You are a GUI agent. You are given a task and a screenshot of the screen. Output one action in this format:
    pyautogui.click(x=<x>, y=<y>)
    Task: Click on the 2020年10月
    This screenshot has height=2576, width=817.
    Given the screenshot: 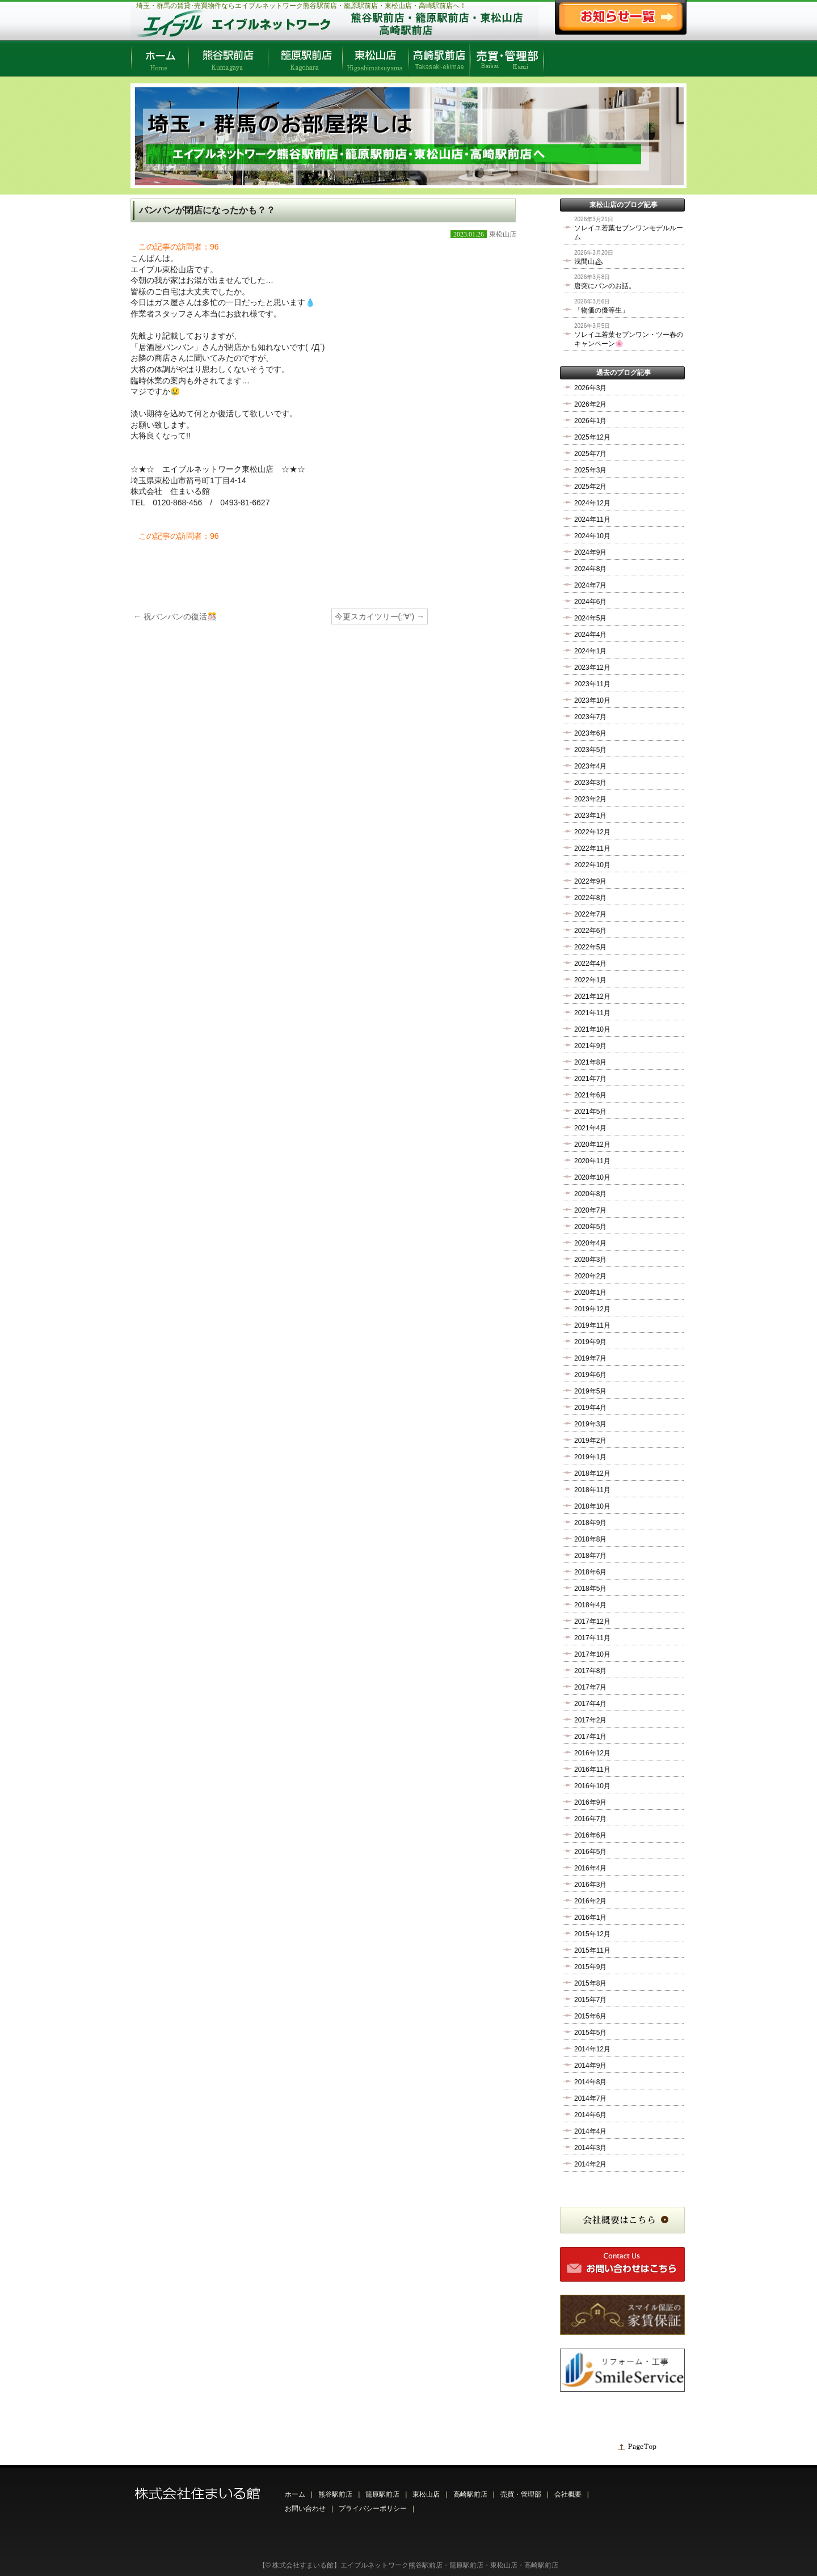 What is the action you would take?
    pyautogui.click(x=592, y=1177)
    